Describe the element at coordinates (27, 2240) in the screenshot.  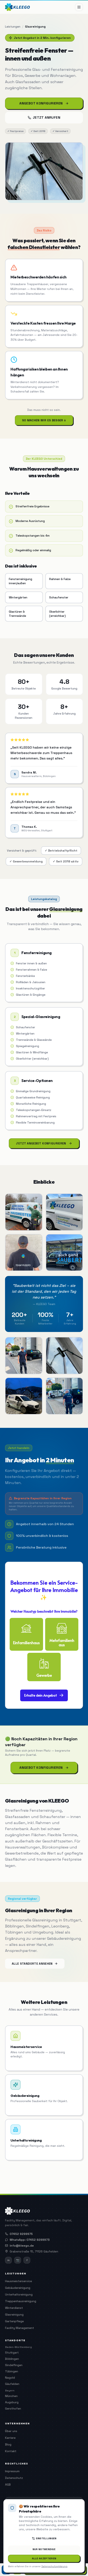
I see `WhatsApp: 07452 9299973` at that location.